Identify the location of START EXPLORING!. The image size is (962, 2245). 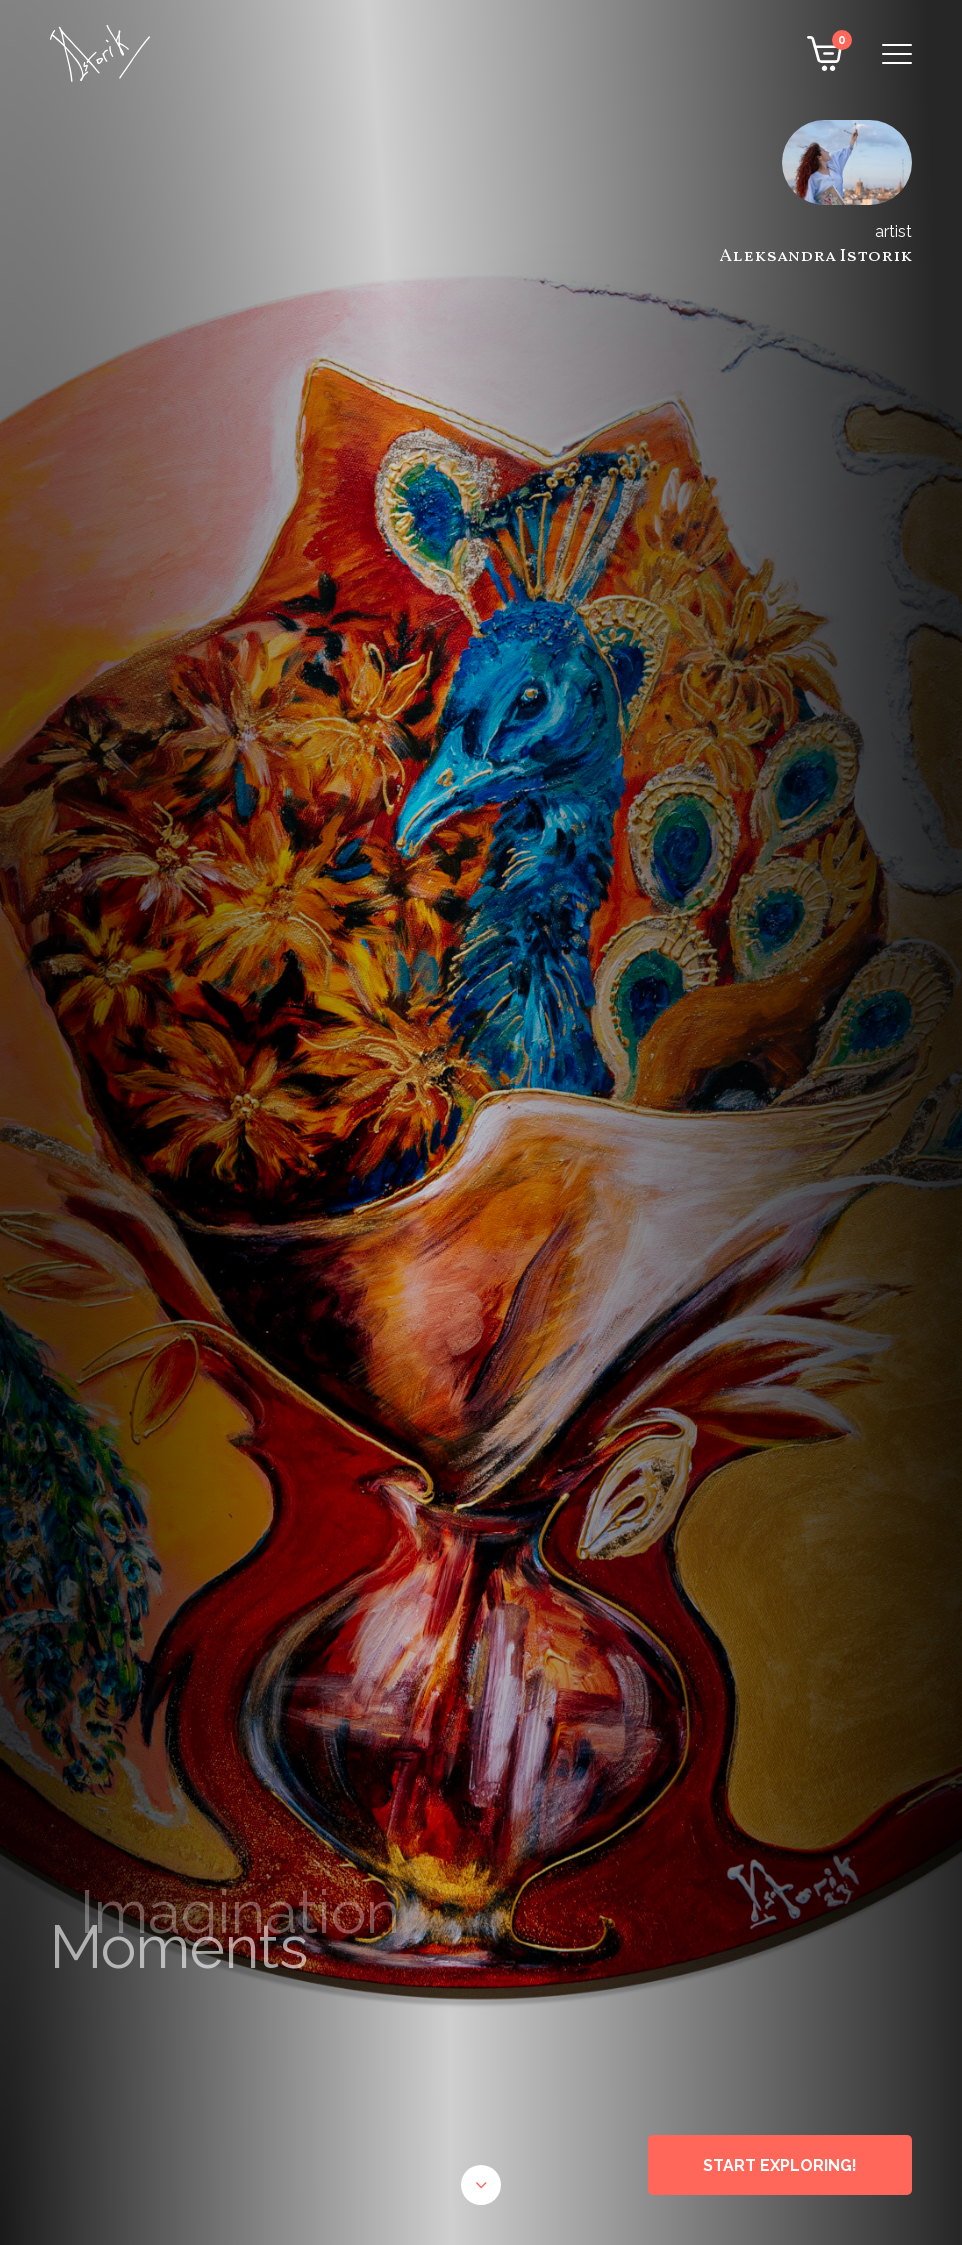
(780, 2165).